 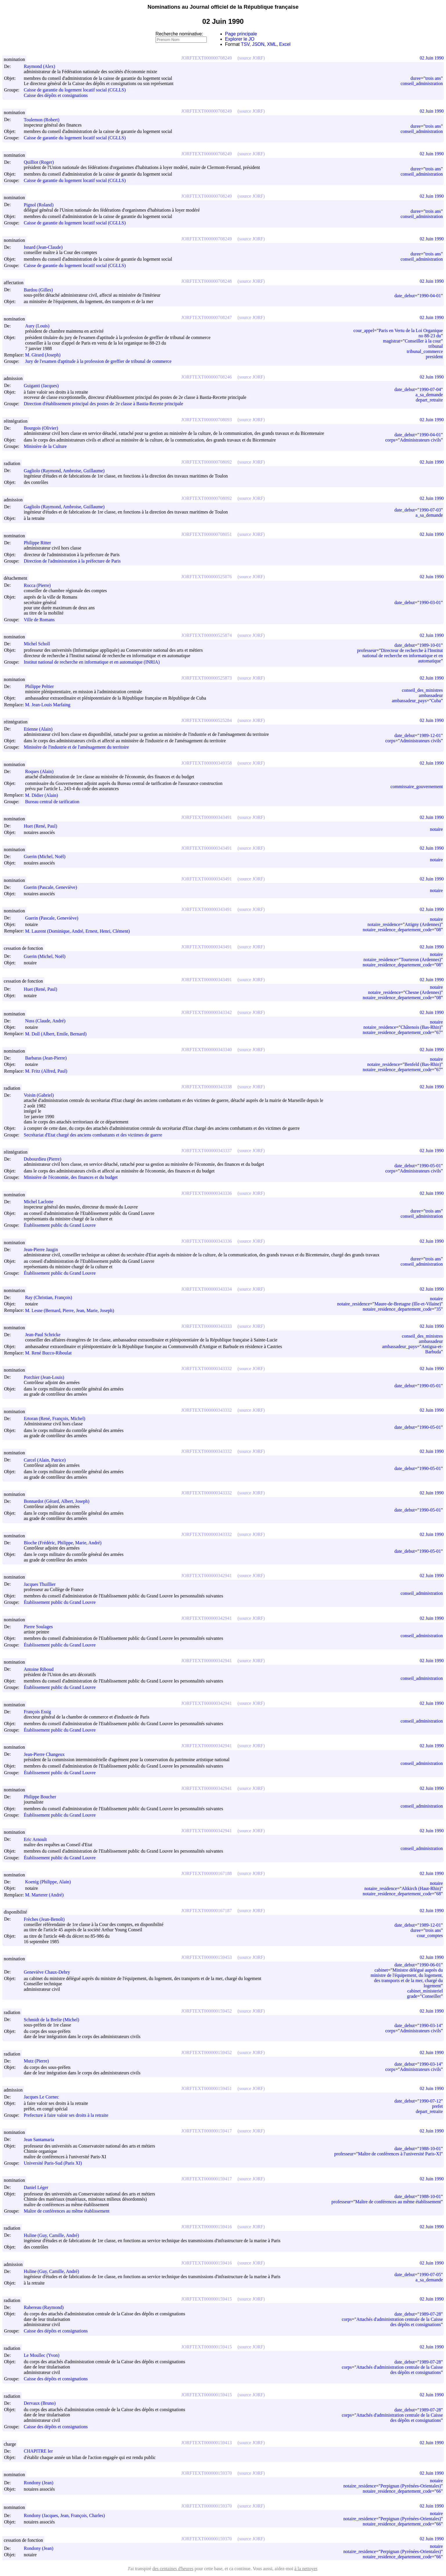 What do you see at coordinates (407, 1978) in the screenshot?
I see `Ministre délégué auprès du ministre de l'équipement, du logement, des transports et de la mer, chargé du logement` at bounding box center [407, 1978].